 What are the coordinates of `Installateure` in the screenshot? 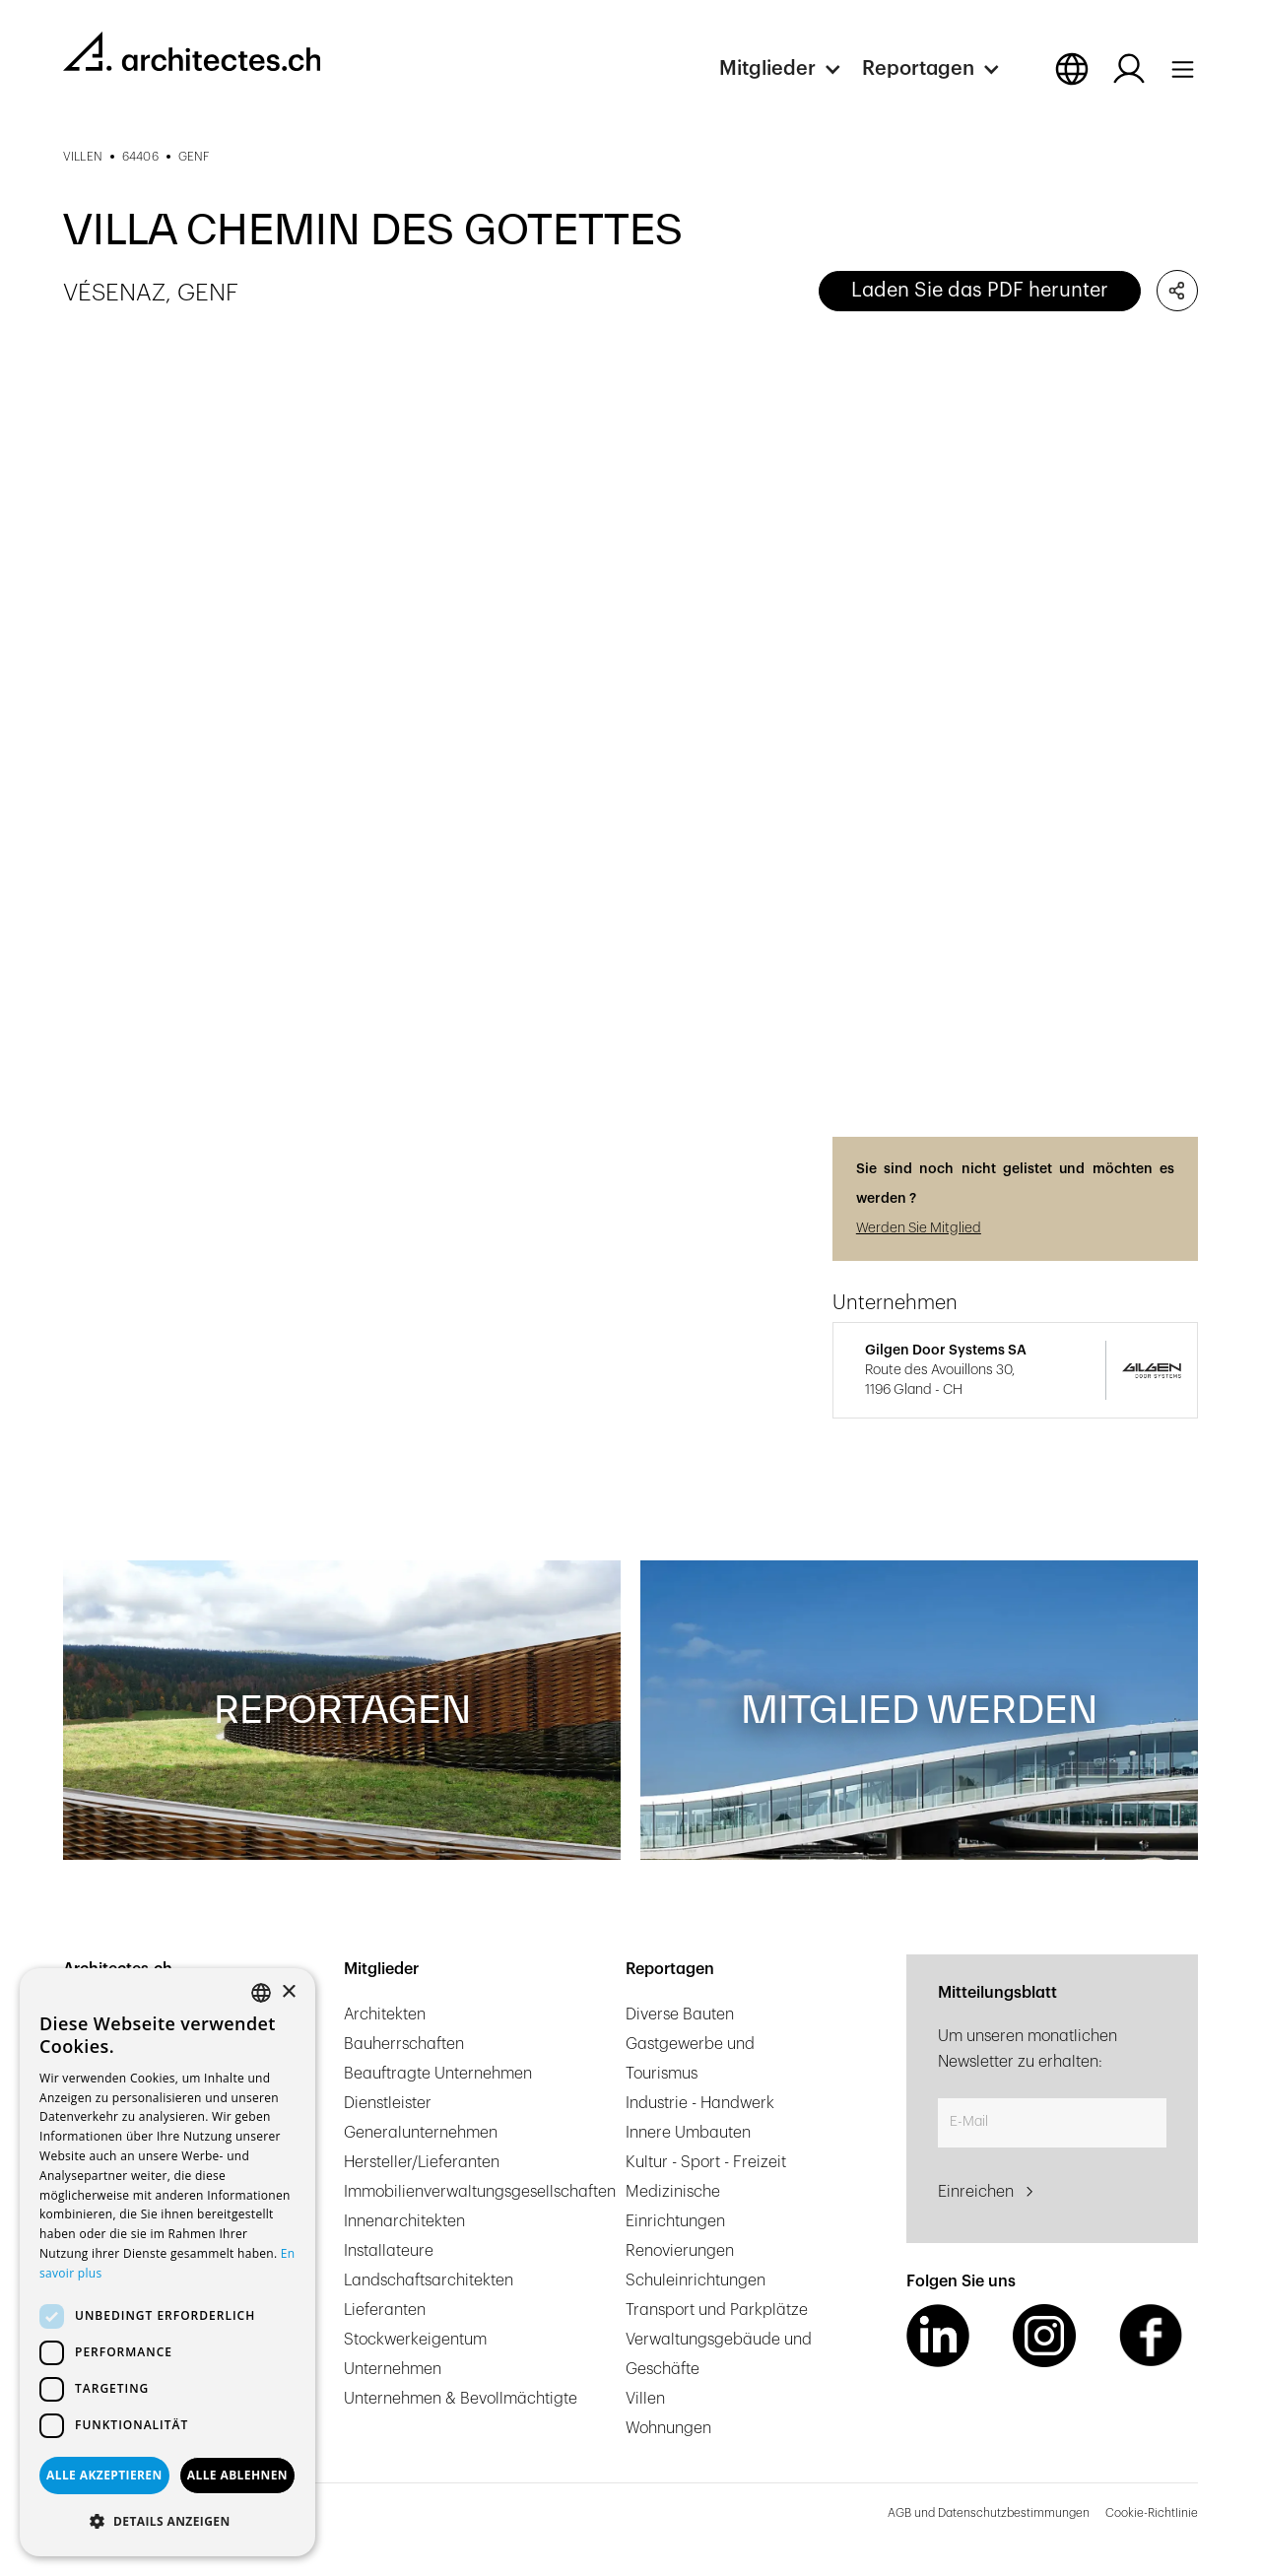 It's located at (388, 2251).